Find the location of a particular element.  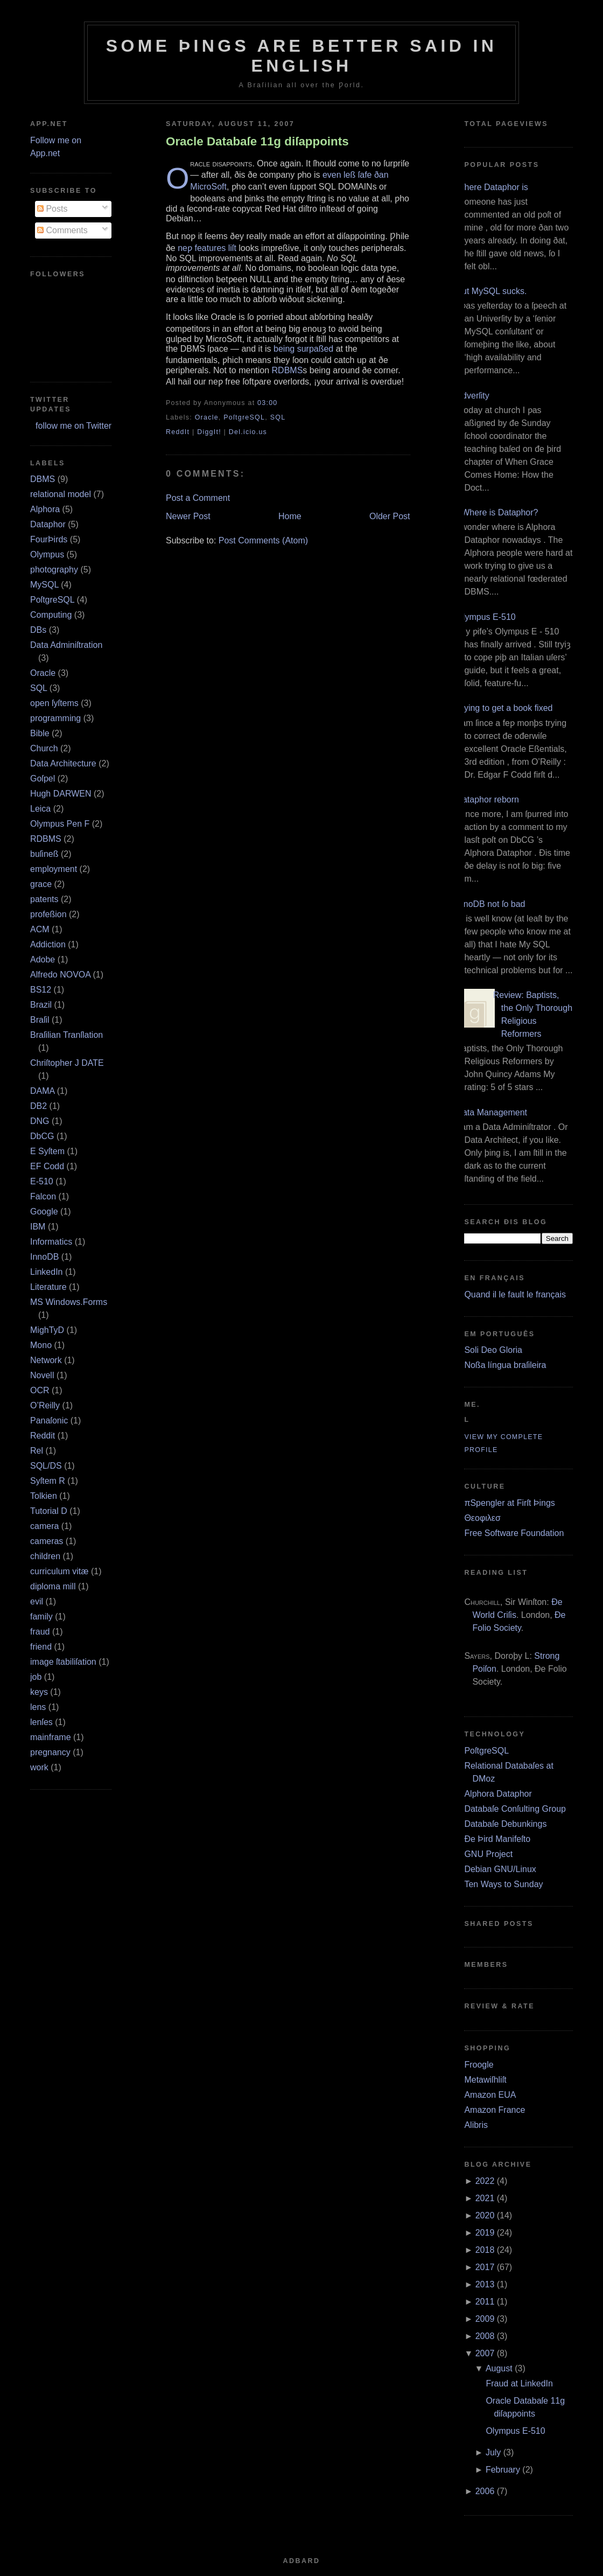

Amazon EUA is located at coordinates (490, 2094).